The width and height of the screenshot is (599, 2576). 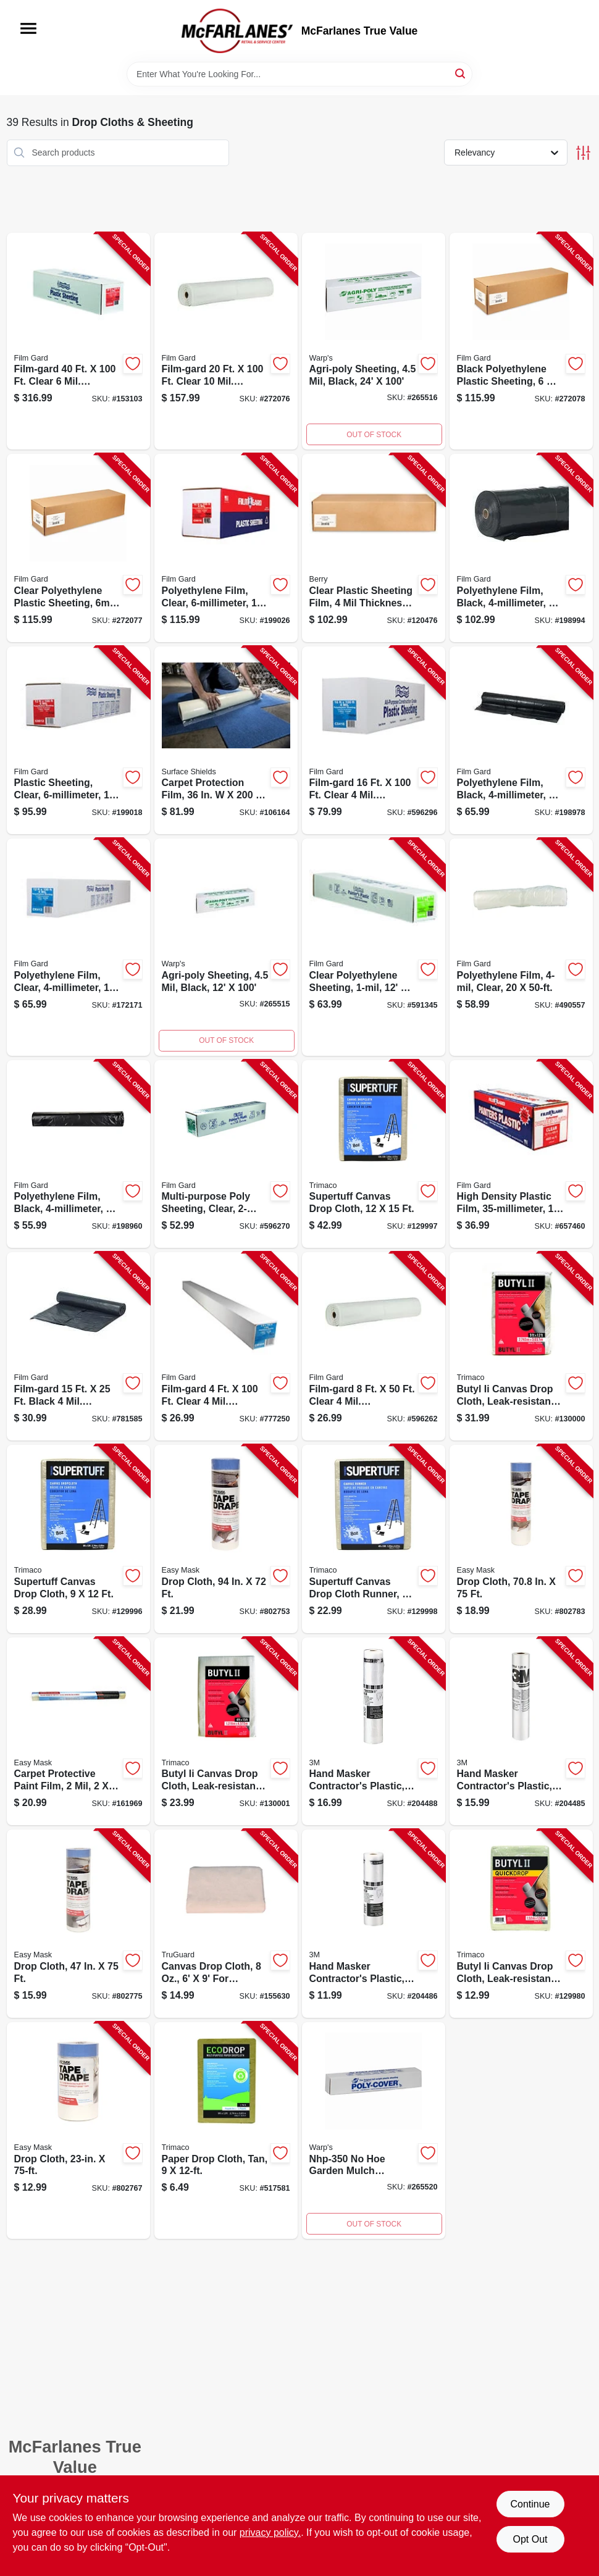 I want to click on [Go to plastic-sheeting-clear-070052002055-199018 product page], so click(x=78, y=740).